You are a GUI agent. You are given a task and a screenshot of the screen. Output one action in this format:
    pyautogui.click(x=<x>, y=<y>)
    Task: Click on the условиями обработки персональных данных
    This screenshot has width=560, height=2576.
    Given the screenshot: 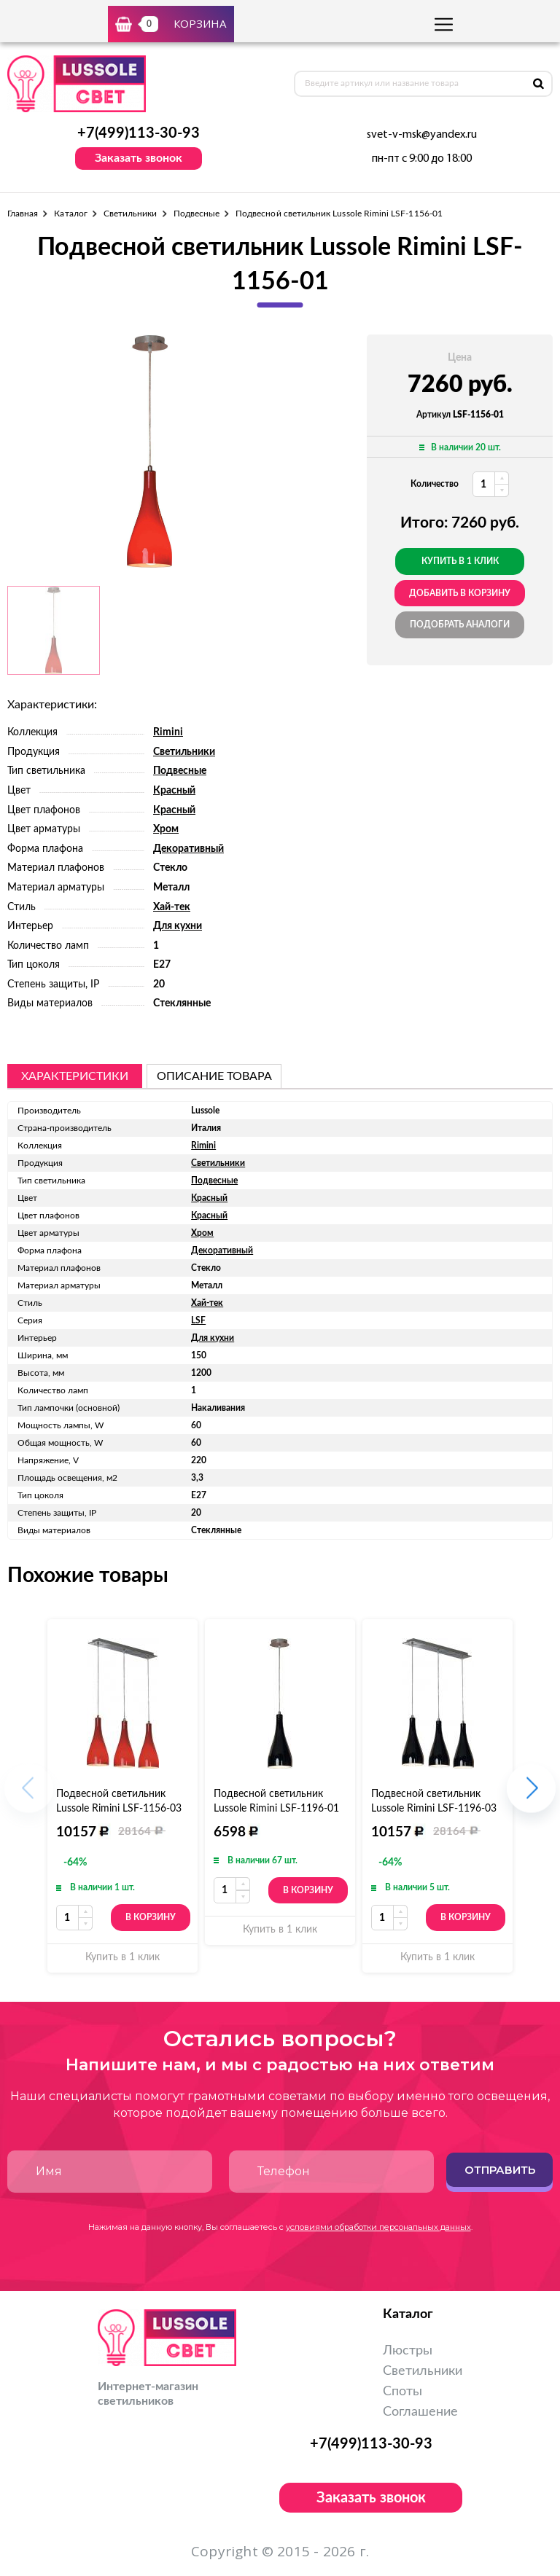 What is the action you would take?
    pyautogui.click(x=378, y=2227)
    